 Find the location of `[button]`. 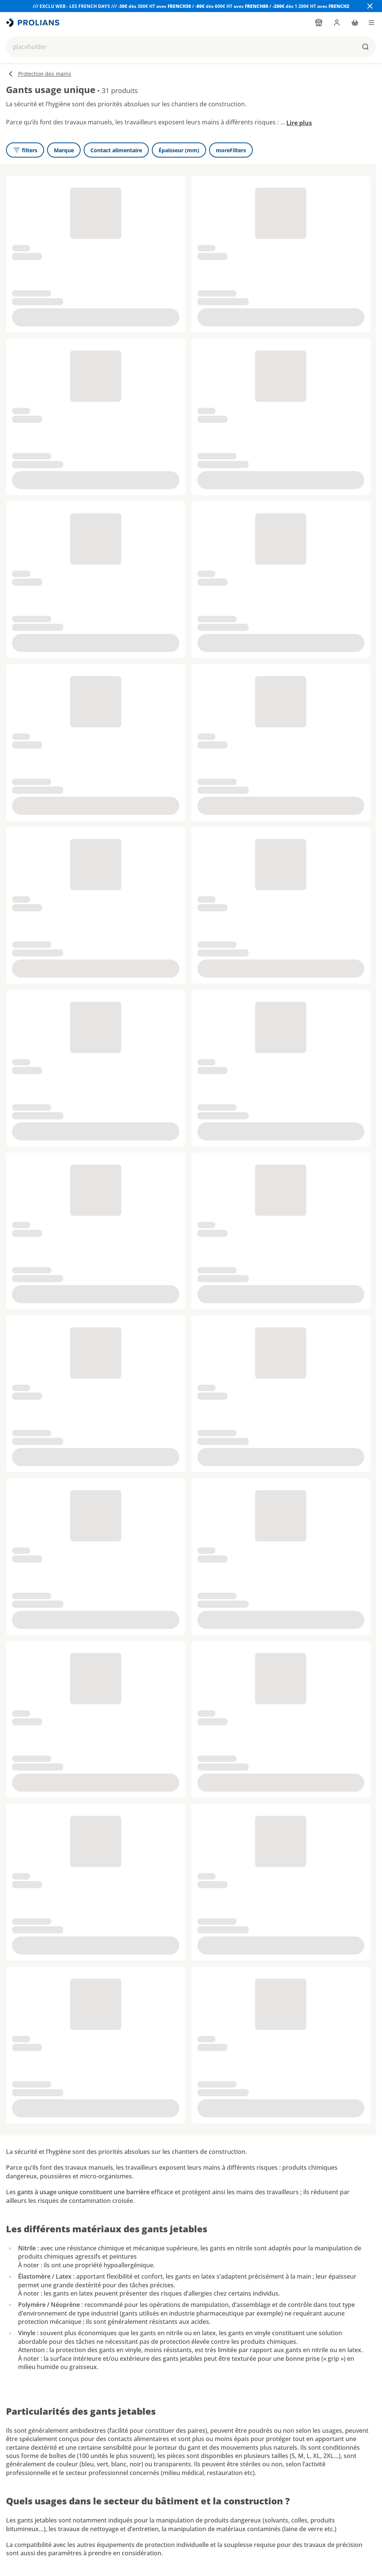

[button] is located at coordinates (191, 46).